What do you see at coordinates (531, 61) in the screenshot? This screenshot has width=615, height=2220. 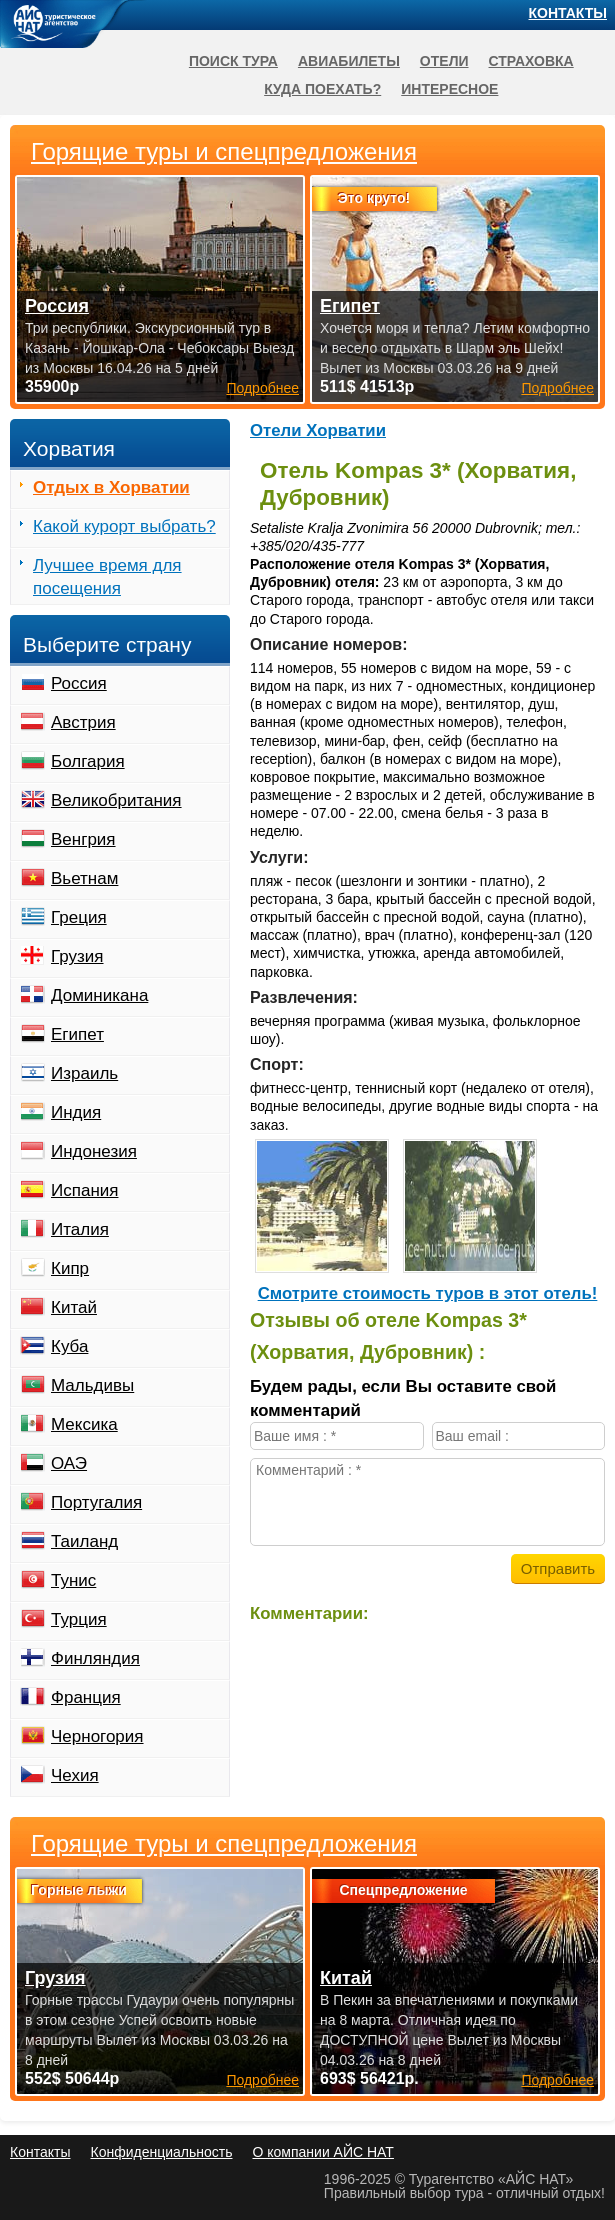 I see `Страховка` at bounding box center [531, 61].